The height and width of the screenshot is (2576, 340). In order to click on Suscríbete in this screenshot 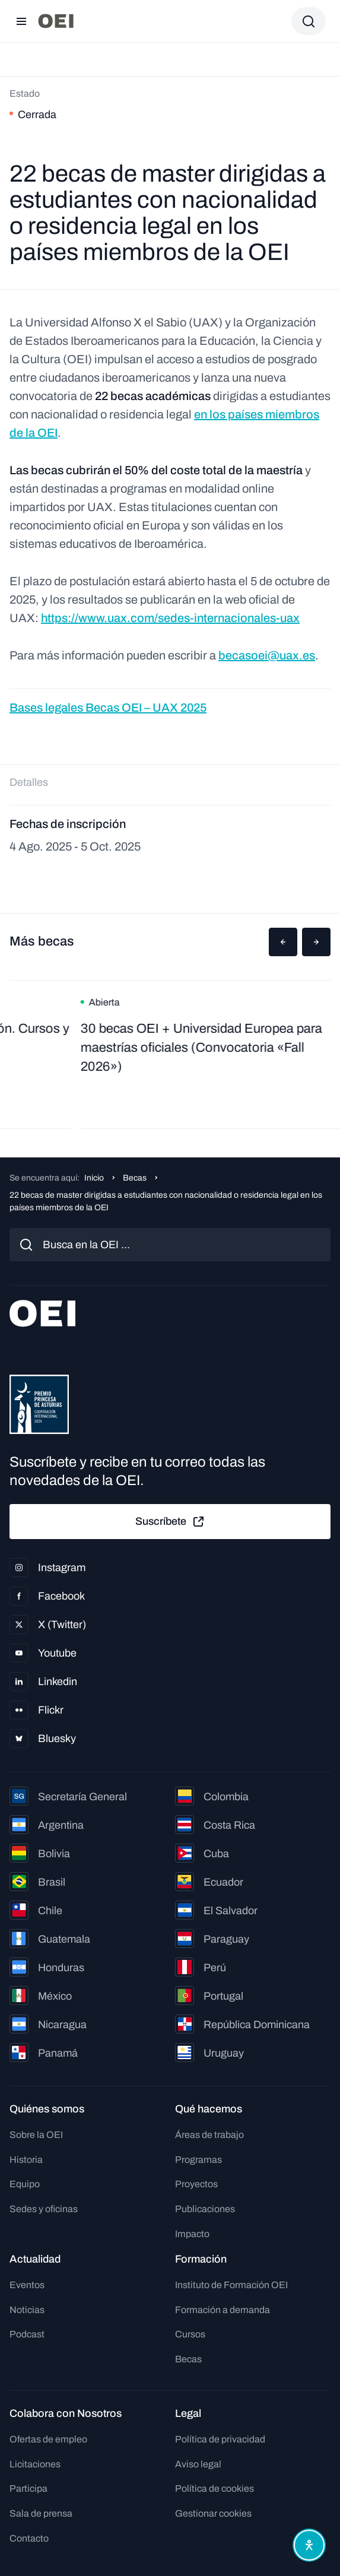, I will do `click(170, 1522)`.